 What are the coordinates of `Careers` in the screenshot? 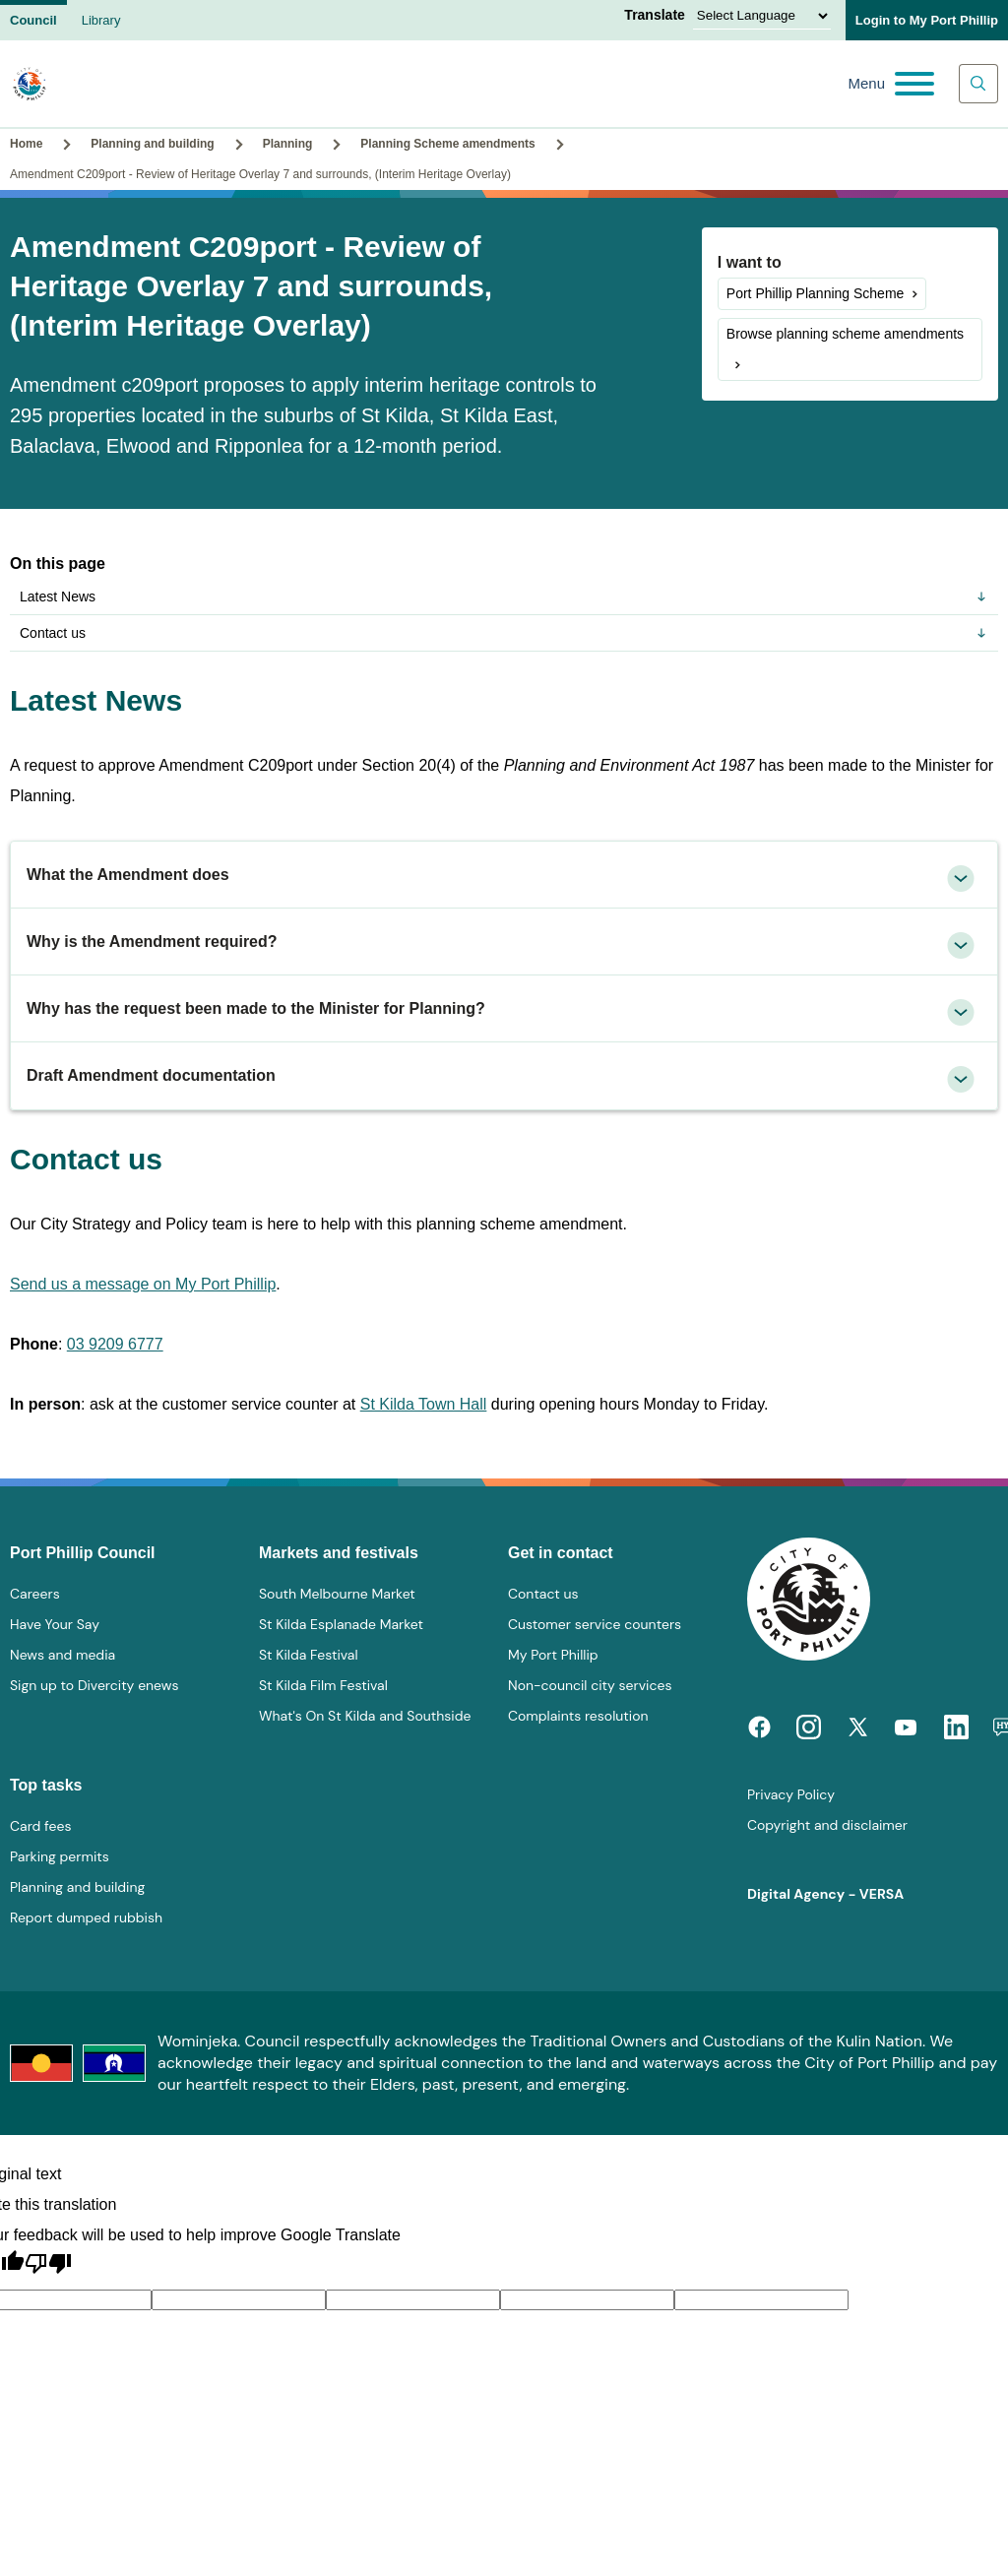 It's located at (35, 1593).